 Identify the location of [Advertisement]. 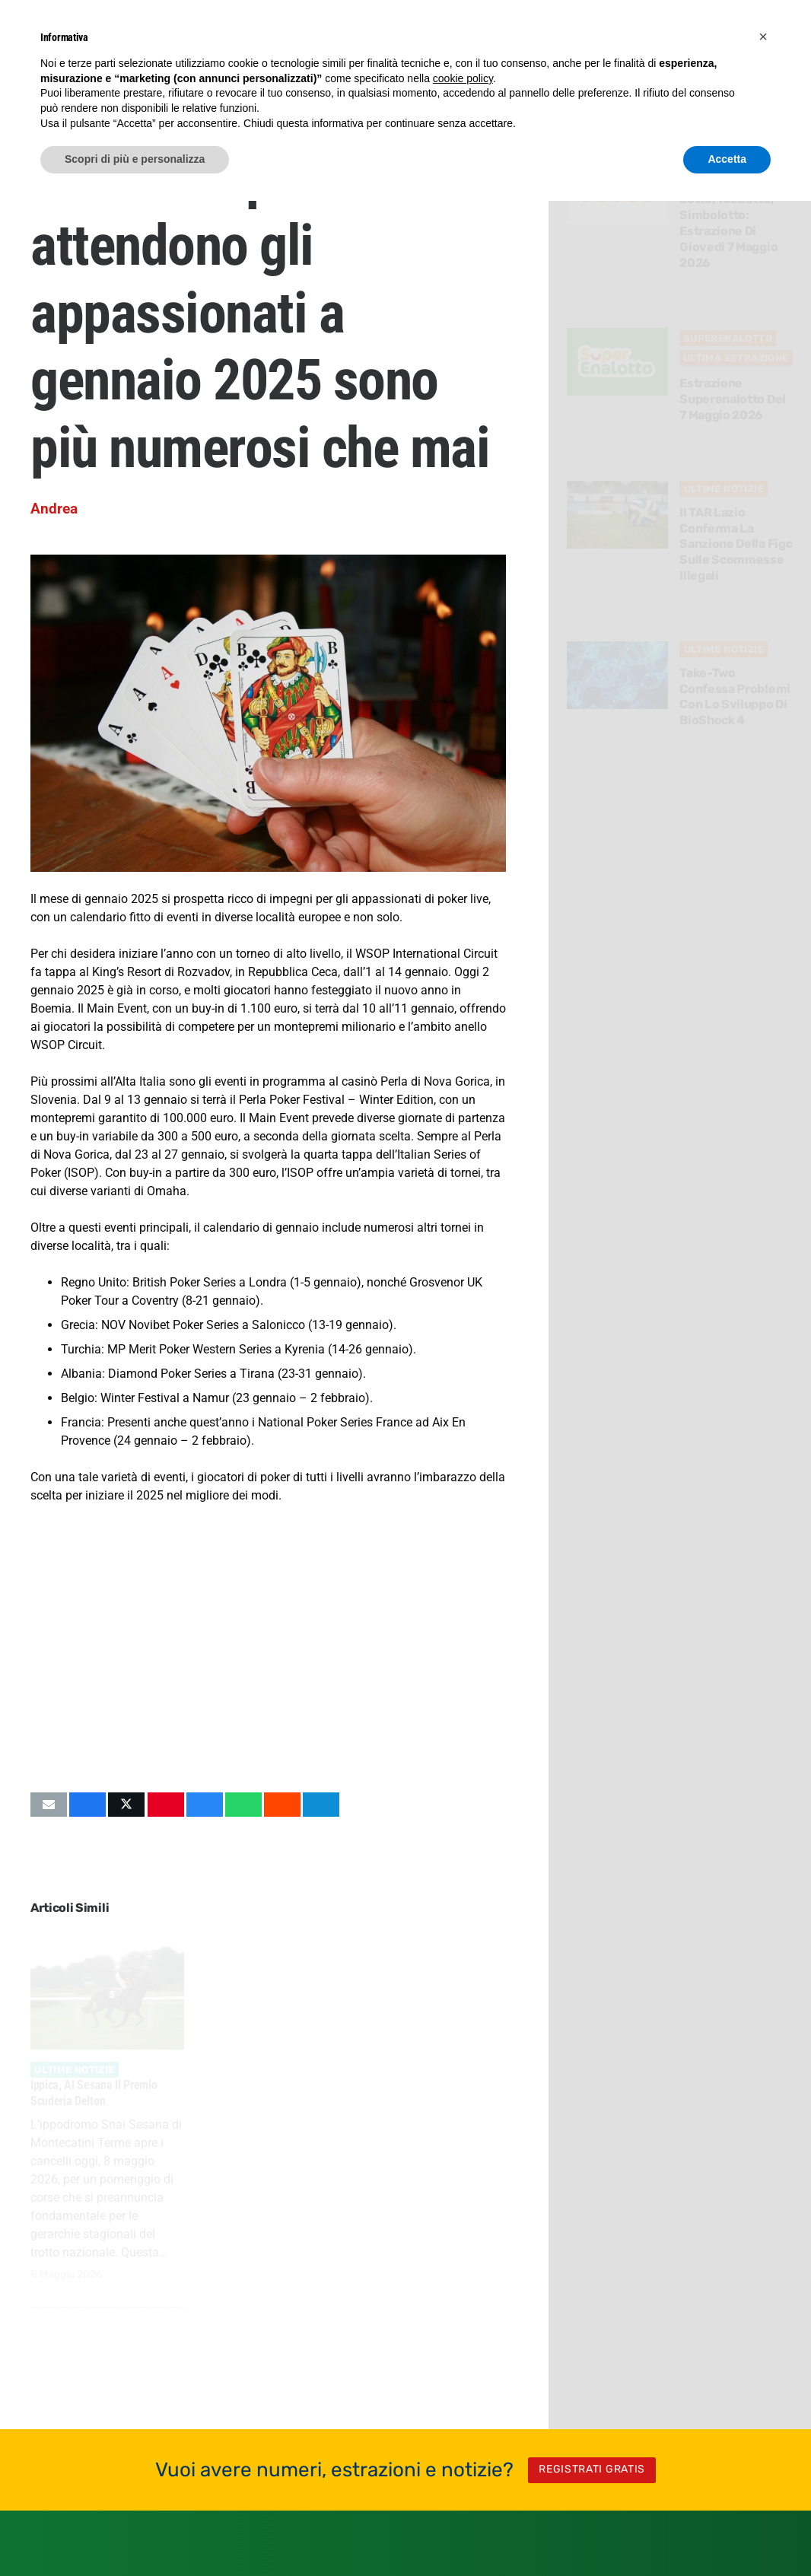
(266, 1647).